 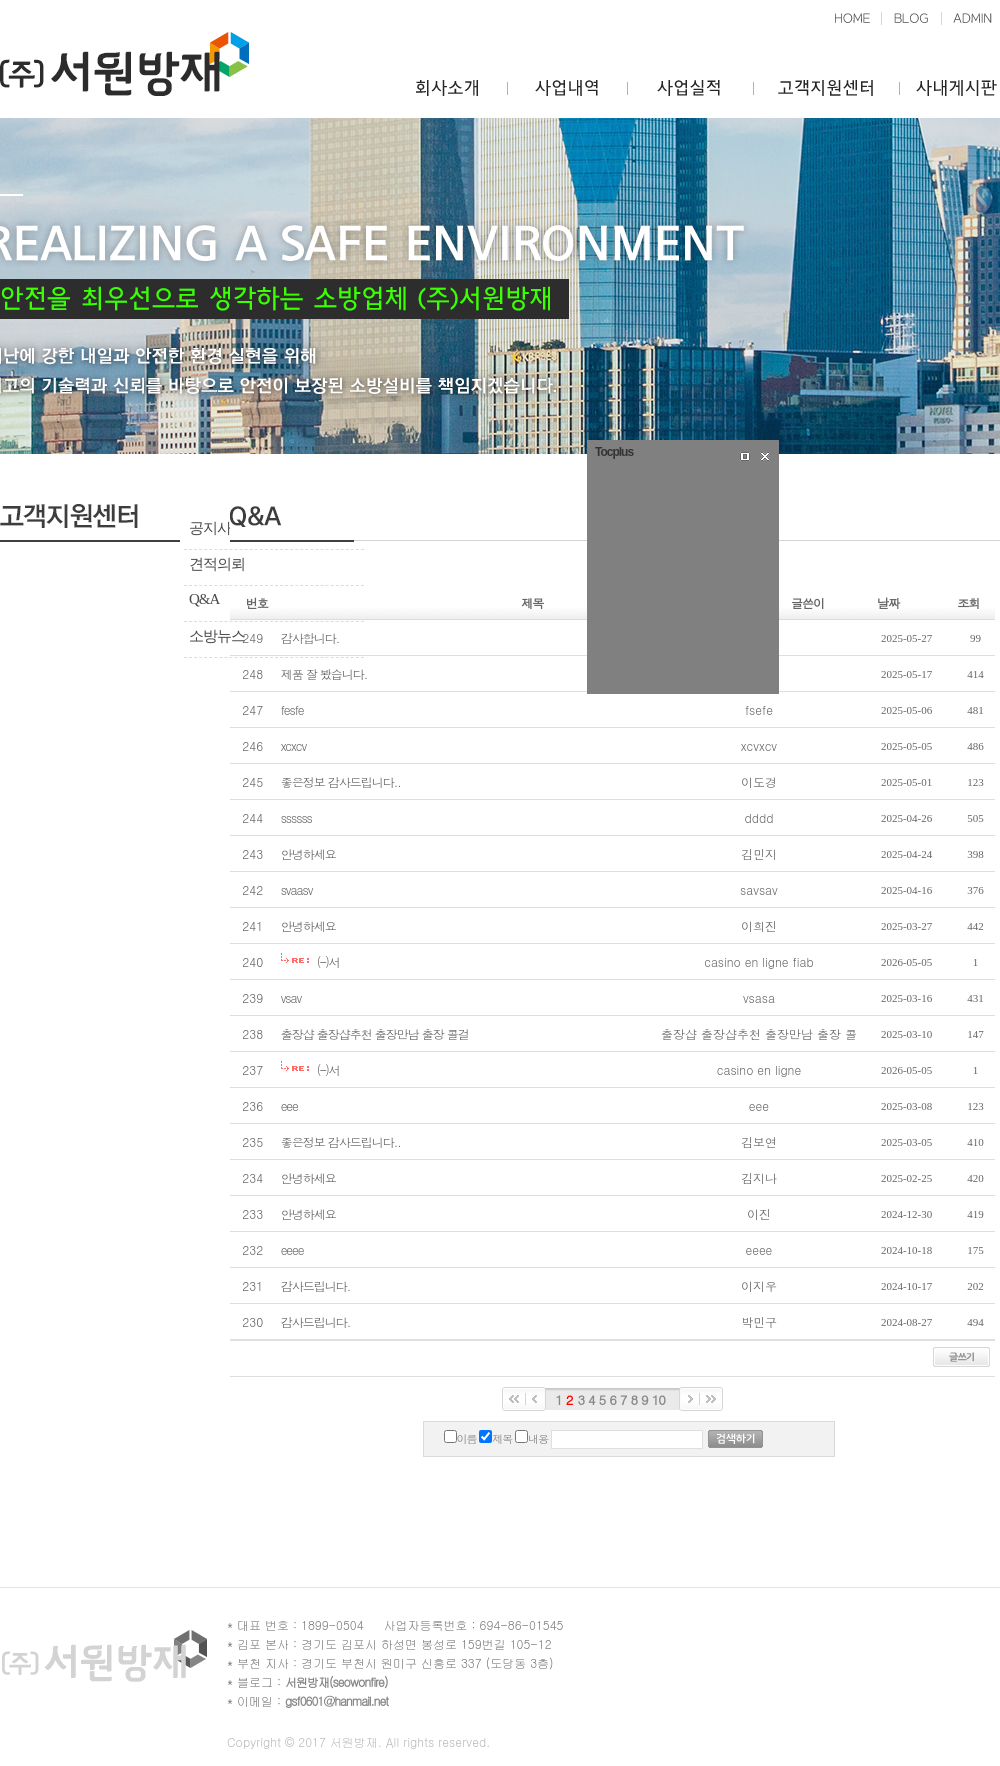 I want to click on 좋은정보 감사드립니다.., so click(x=341, y=781).